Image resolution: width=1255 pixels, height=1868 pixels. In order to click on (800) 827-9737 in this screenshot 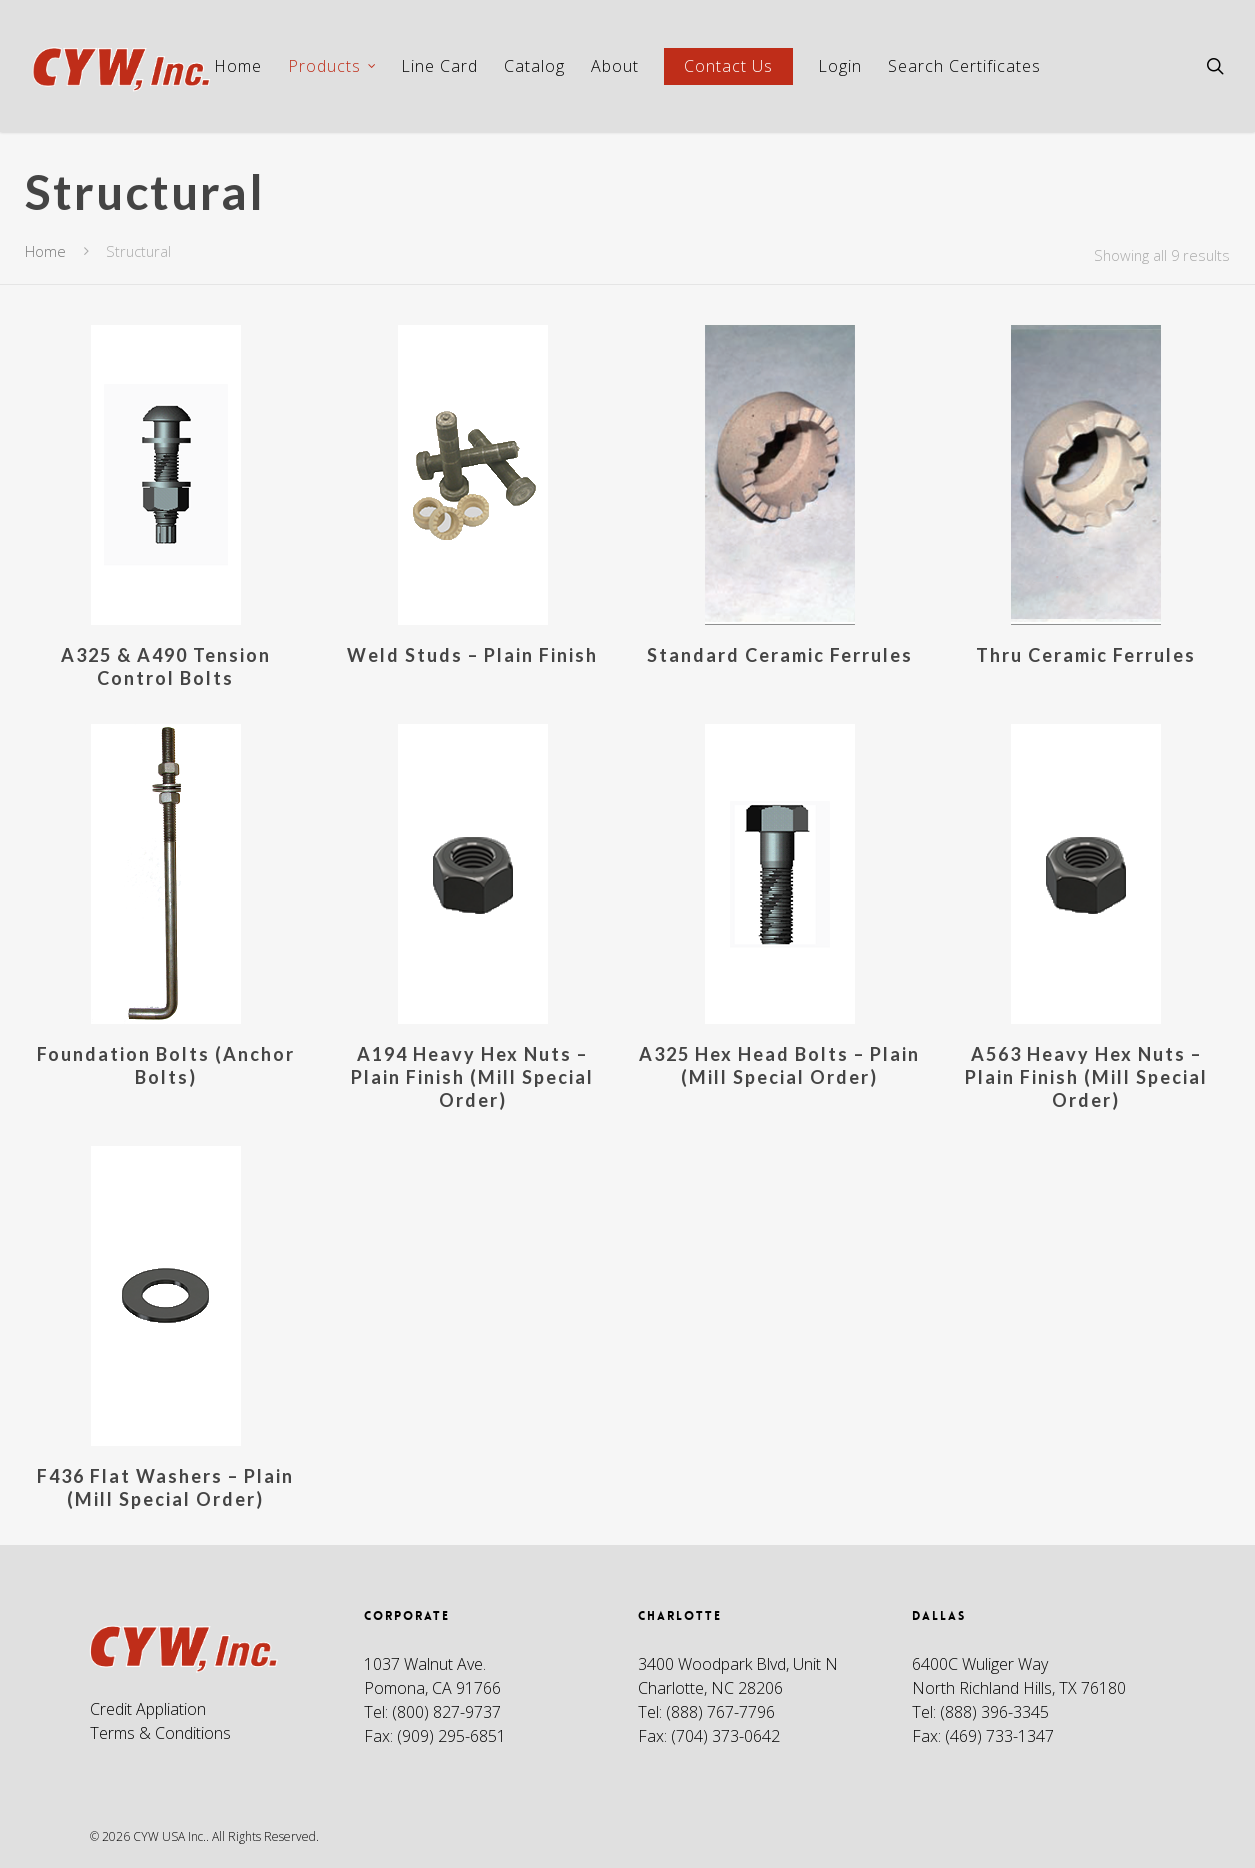, I will do `click(446, 1712)`.